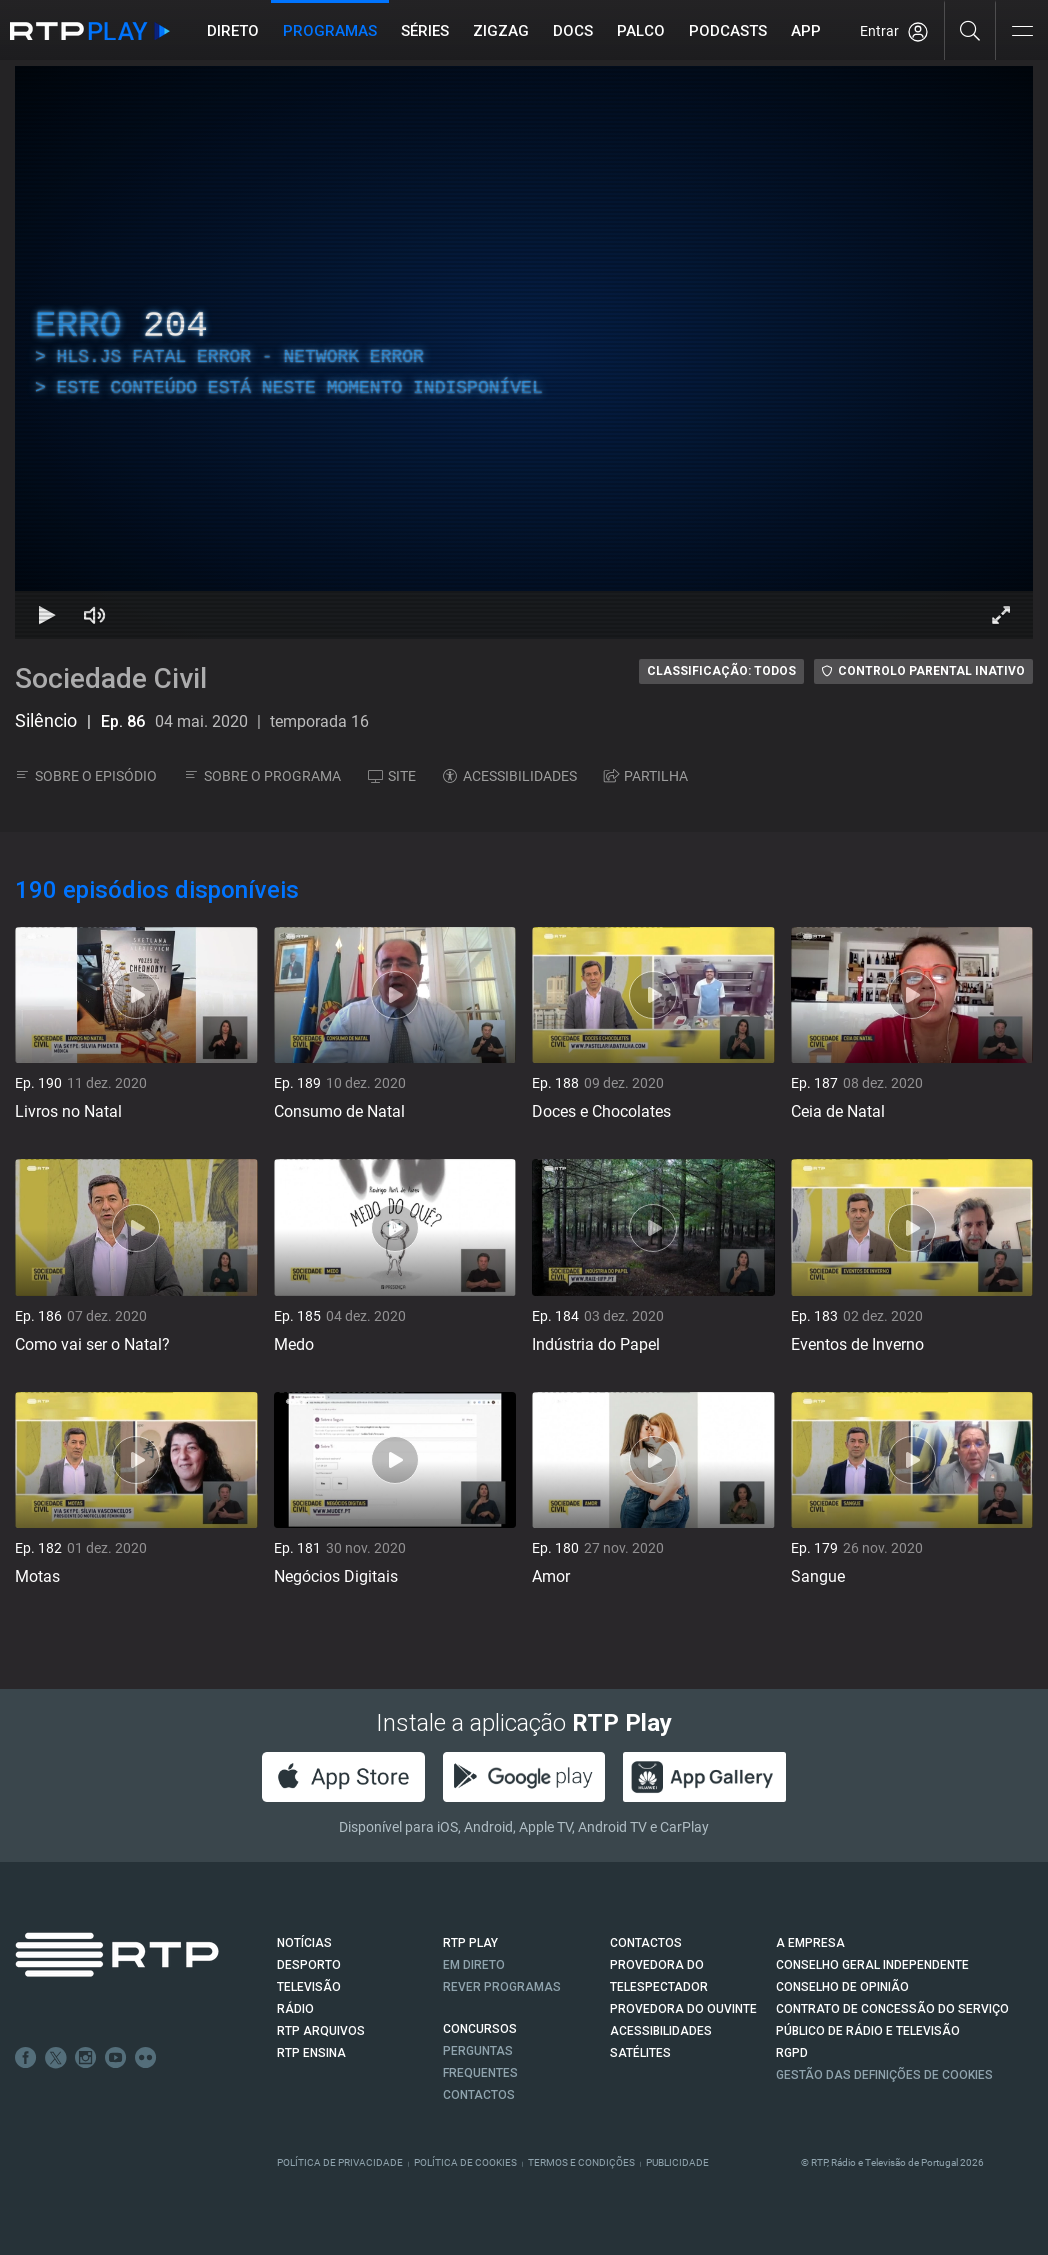 This screenshot has width=1048, height=2255. I want to click on Séries, so click(425, 31).